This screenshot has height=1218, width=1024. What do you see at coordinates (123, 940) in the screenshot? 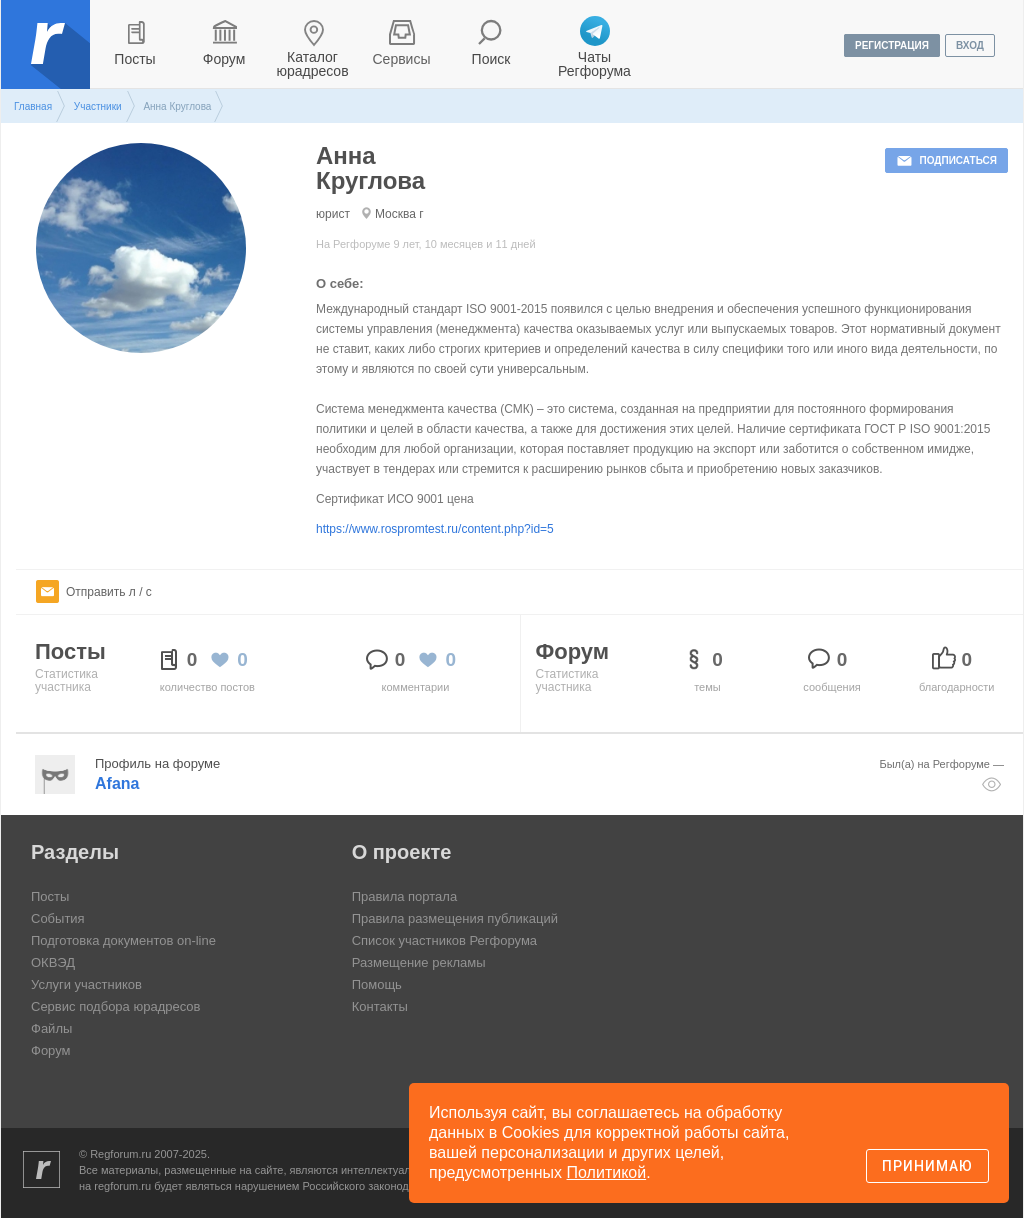
I see `Подготовка документов on-line` at bounding box center [123, 940].